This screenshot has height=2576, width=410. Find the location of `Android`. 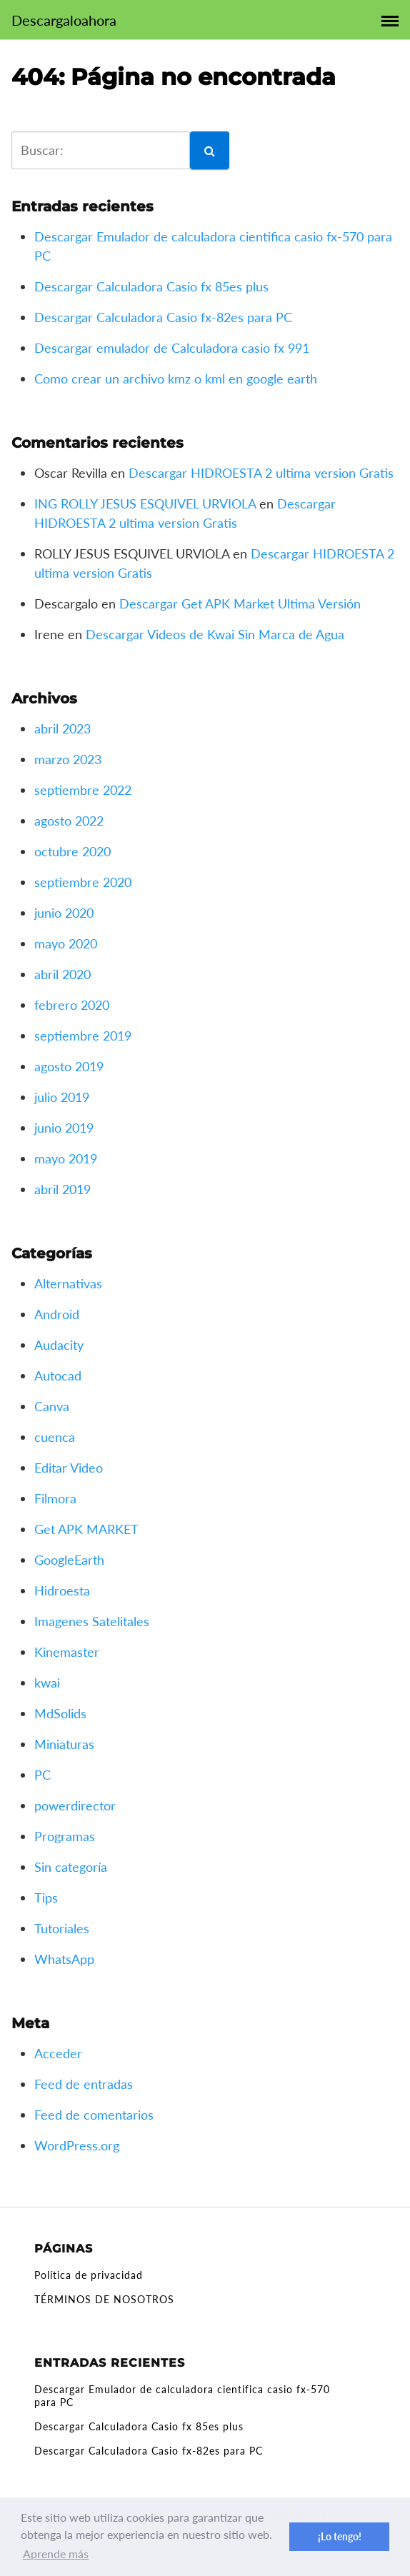

Android is located at coordinates (56, 1314).